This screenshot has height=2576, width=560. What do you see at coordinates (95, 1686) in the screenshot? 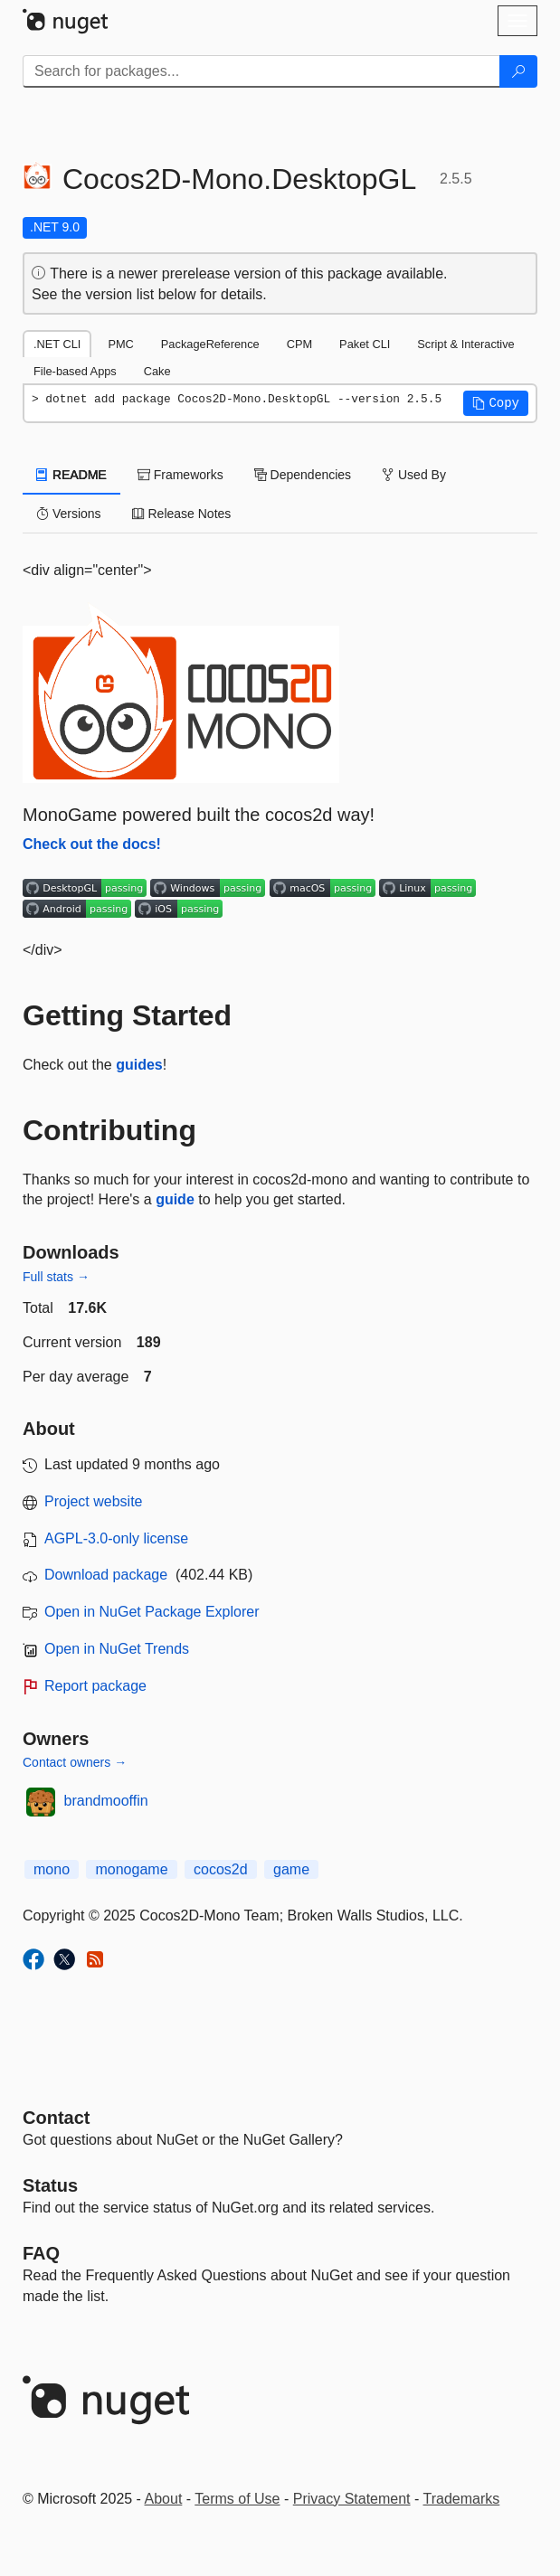
I see `Report package` at bounding box center [95, 1686].